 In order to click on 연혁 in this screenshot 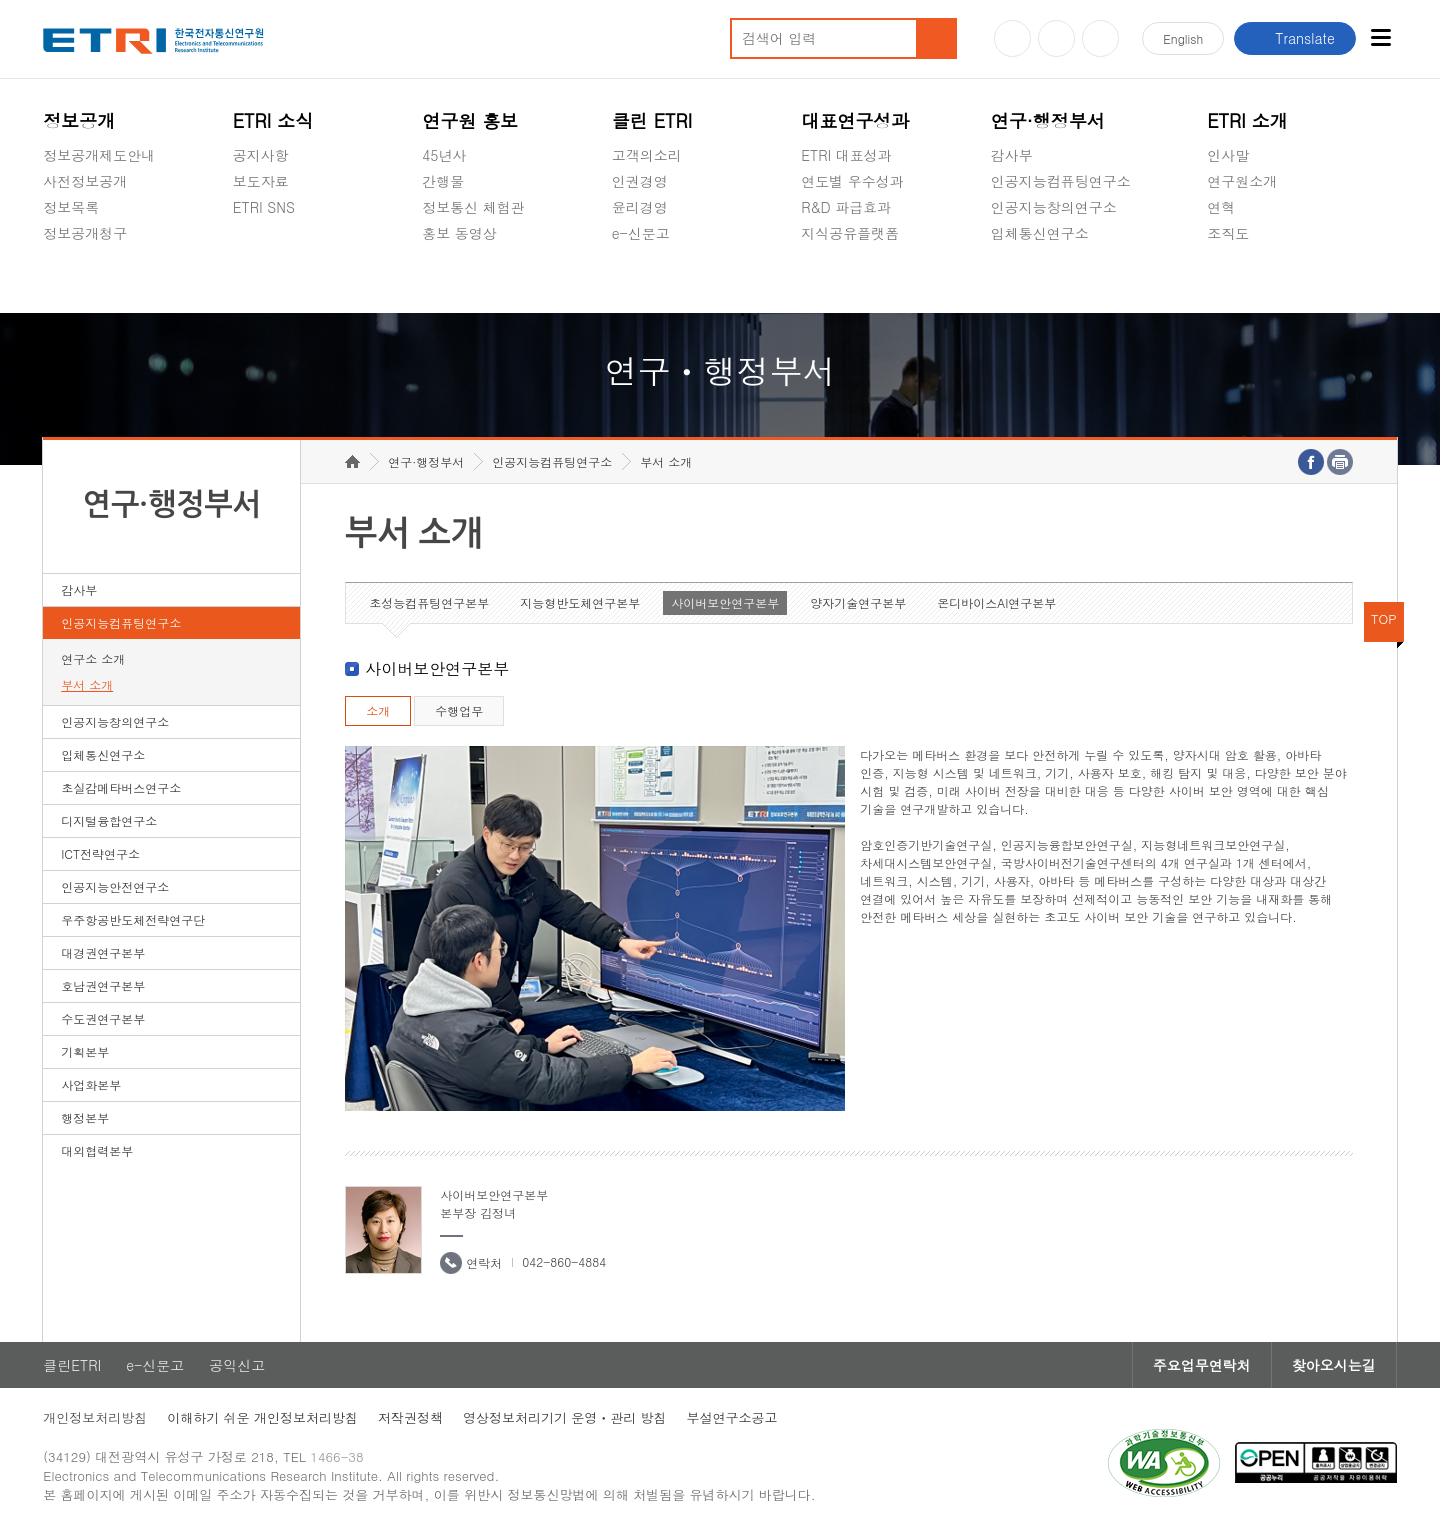, I will do `click(1221, 207)`.